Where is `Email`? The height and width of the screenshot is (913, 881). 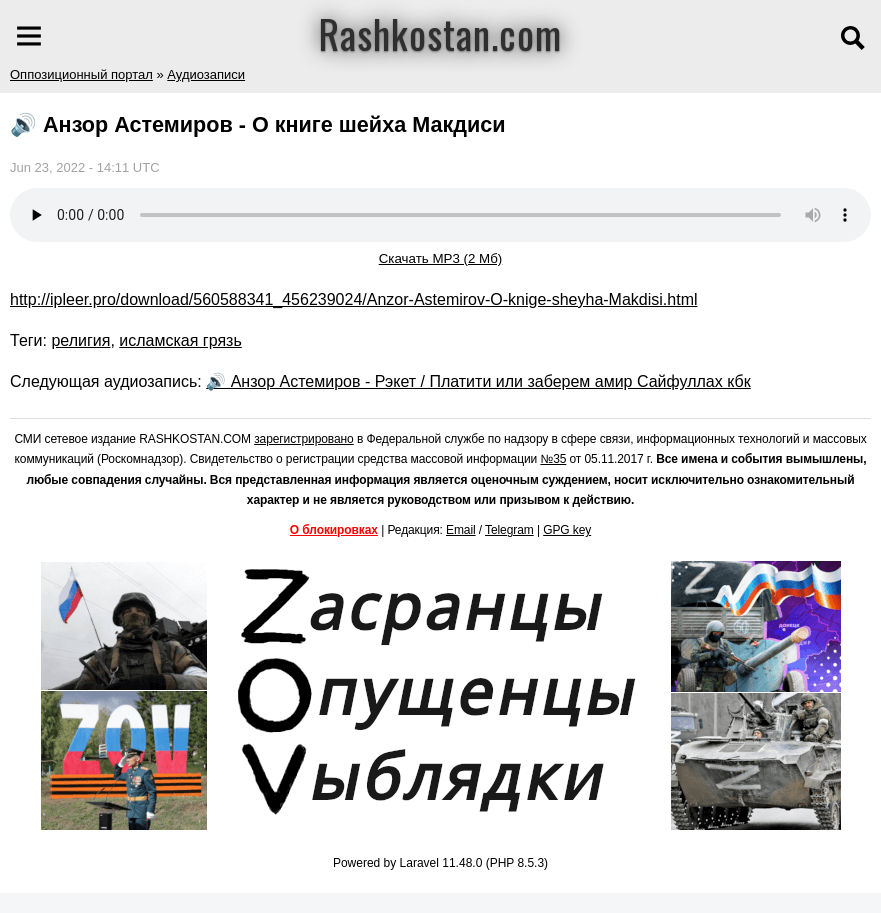
Email is located at coordinates (461, 530).